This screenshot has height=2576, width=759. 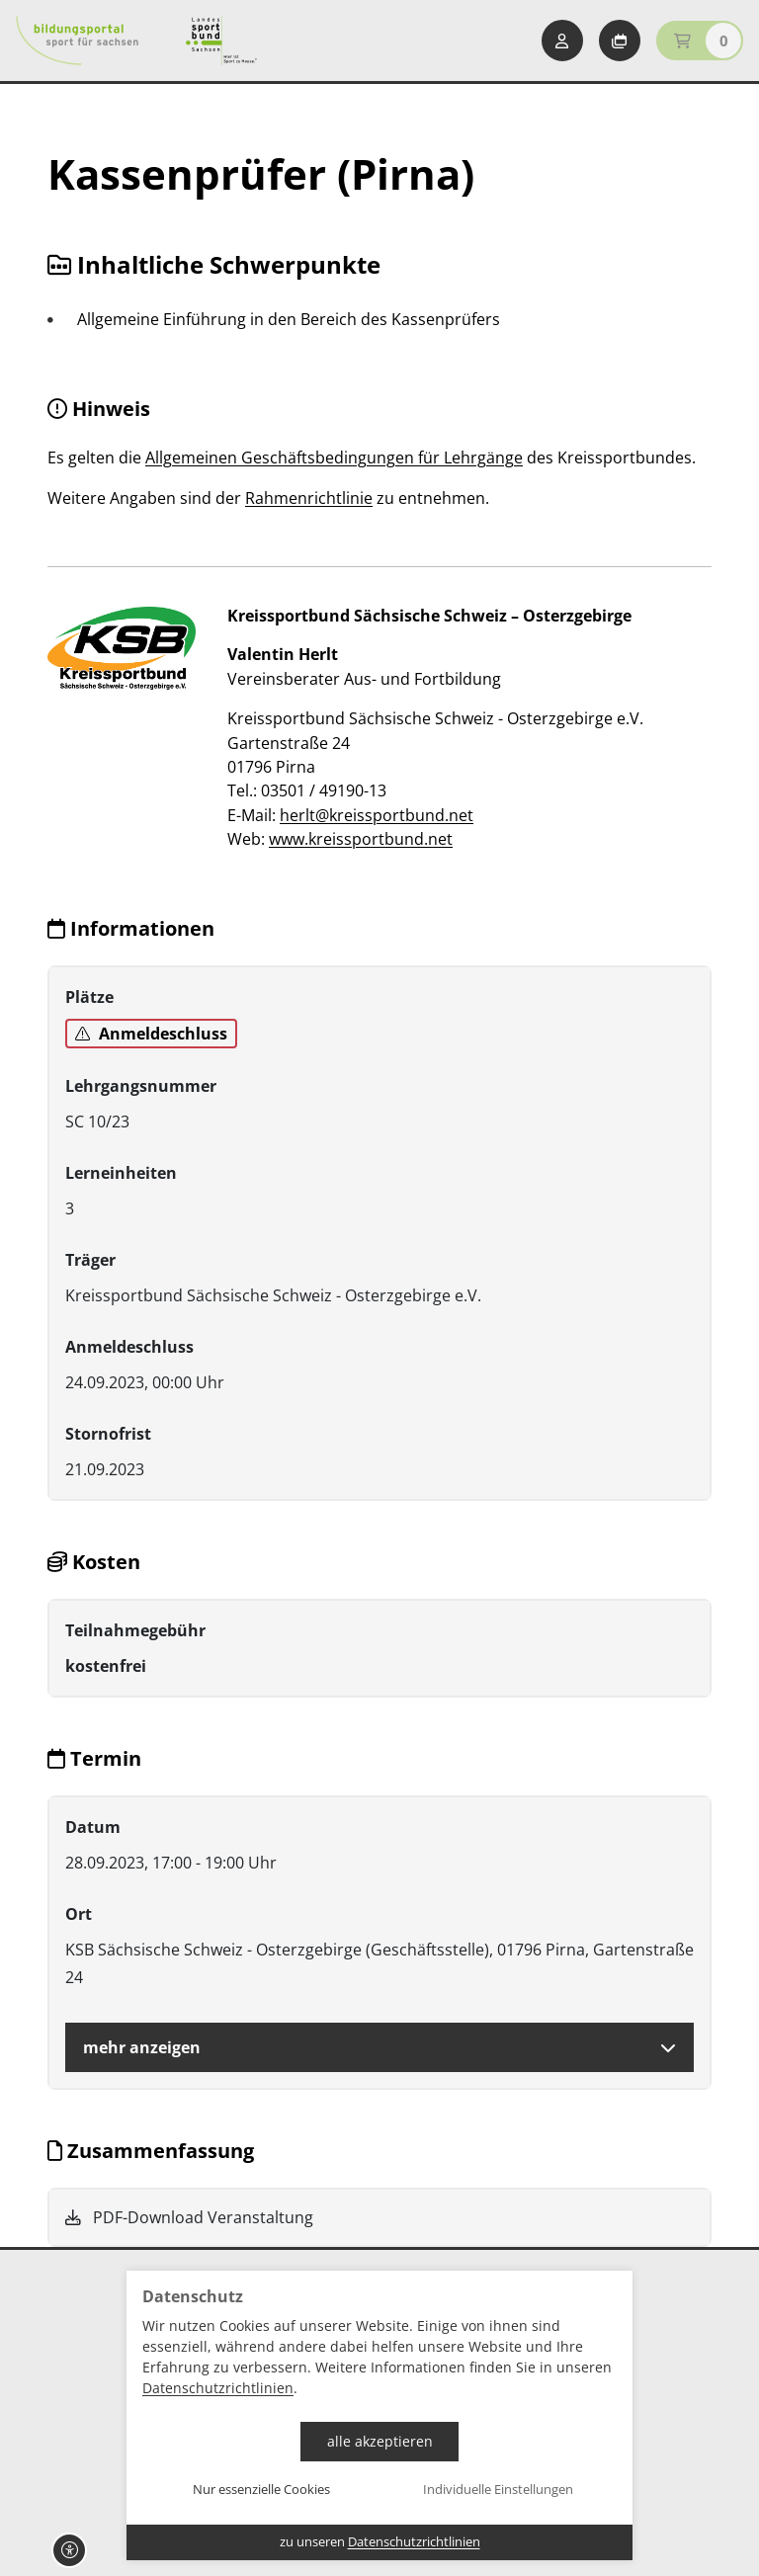 What do you see at coordinates (221, 40) in the screenshot?
I see `[Startseite Sport für Sachsen]` at bounding box center [221, 40].